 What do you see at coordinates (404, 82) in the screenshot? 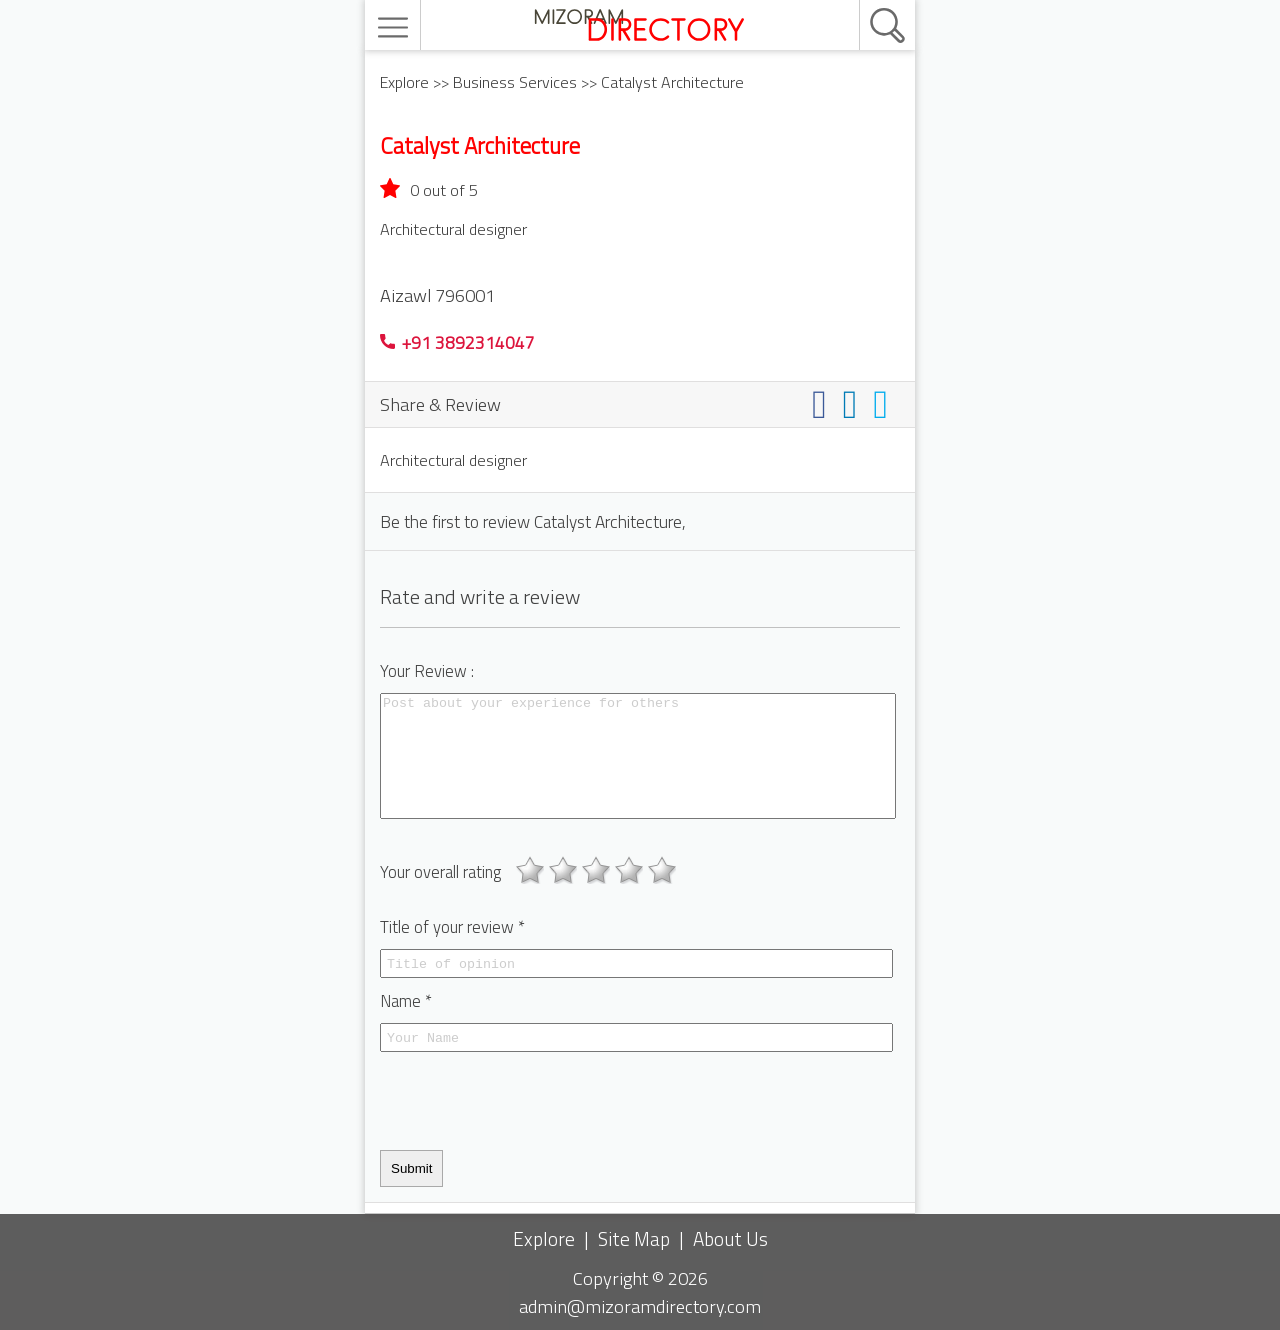
I see `Explore` at bounding box center [404, 82].